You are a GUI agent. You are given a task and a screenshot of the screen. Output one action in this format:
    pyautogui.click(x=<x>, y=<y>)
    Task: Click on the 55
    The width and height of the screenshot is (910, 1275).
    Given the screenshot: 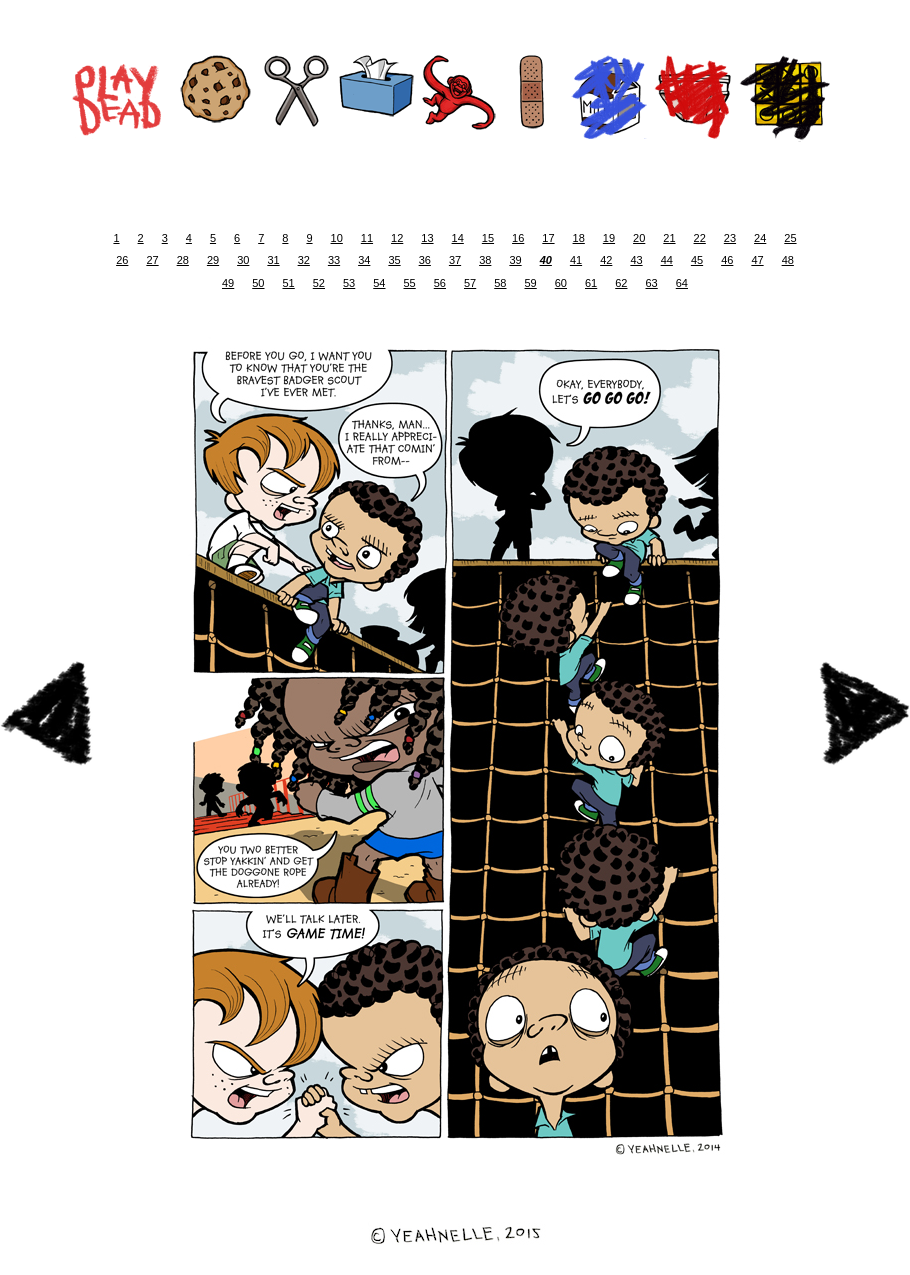 What is the action you would take?
    pyautogui.click(x=410, y=283)
    